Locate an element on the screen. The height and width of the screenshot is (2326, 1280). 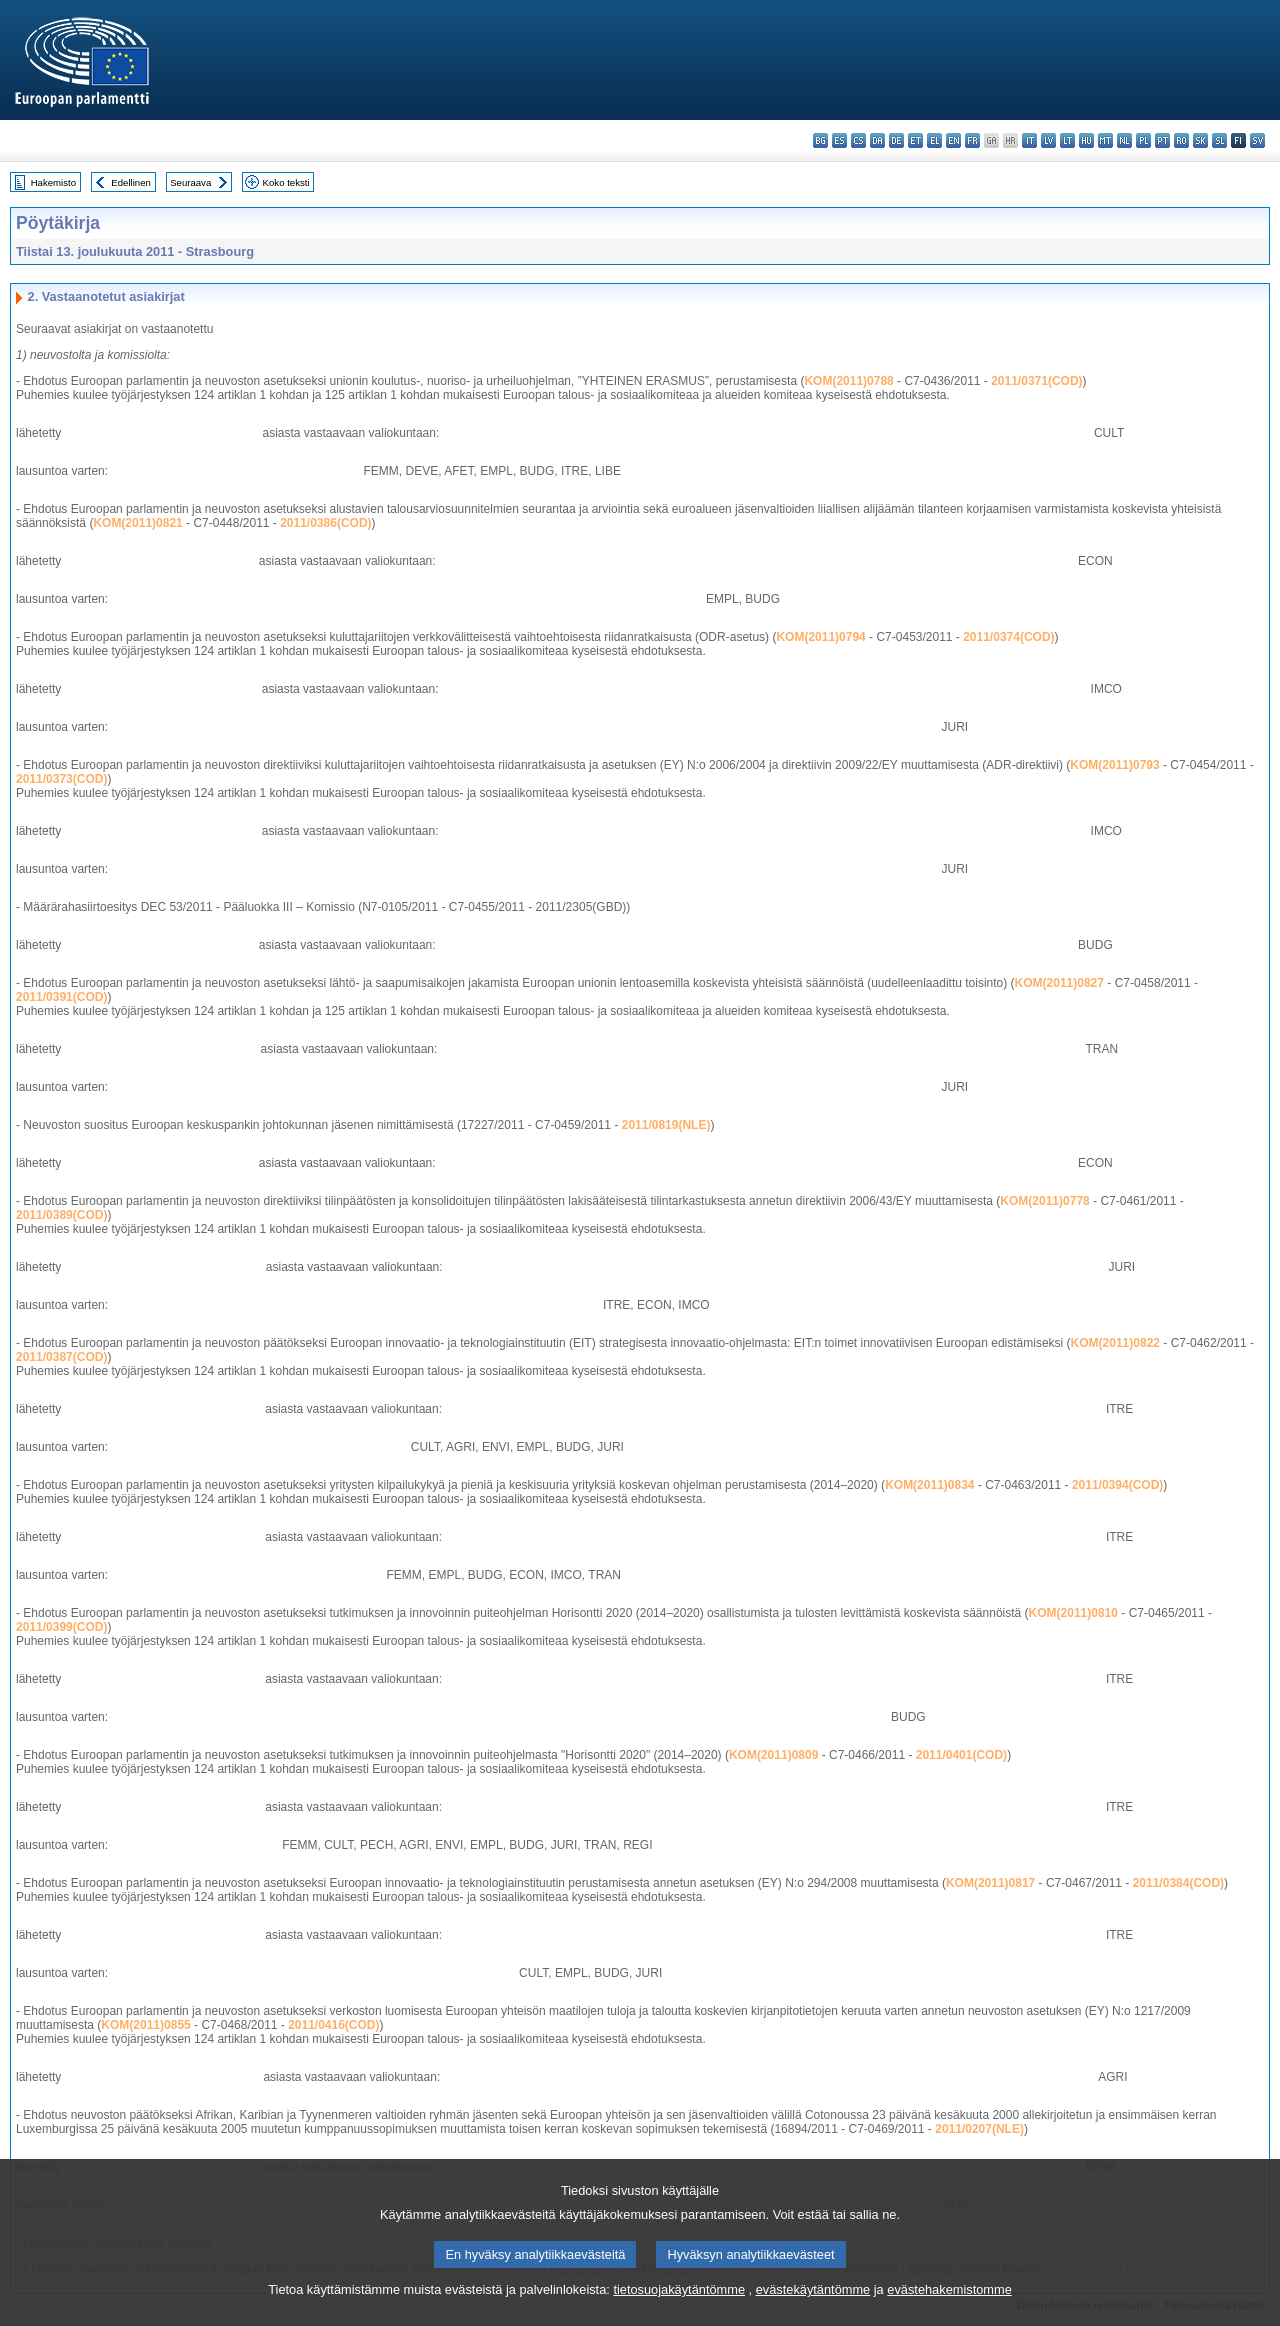
evästekäytäntömme is located at coordinates (813, 2311).